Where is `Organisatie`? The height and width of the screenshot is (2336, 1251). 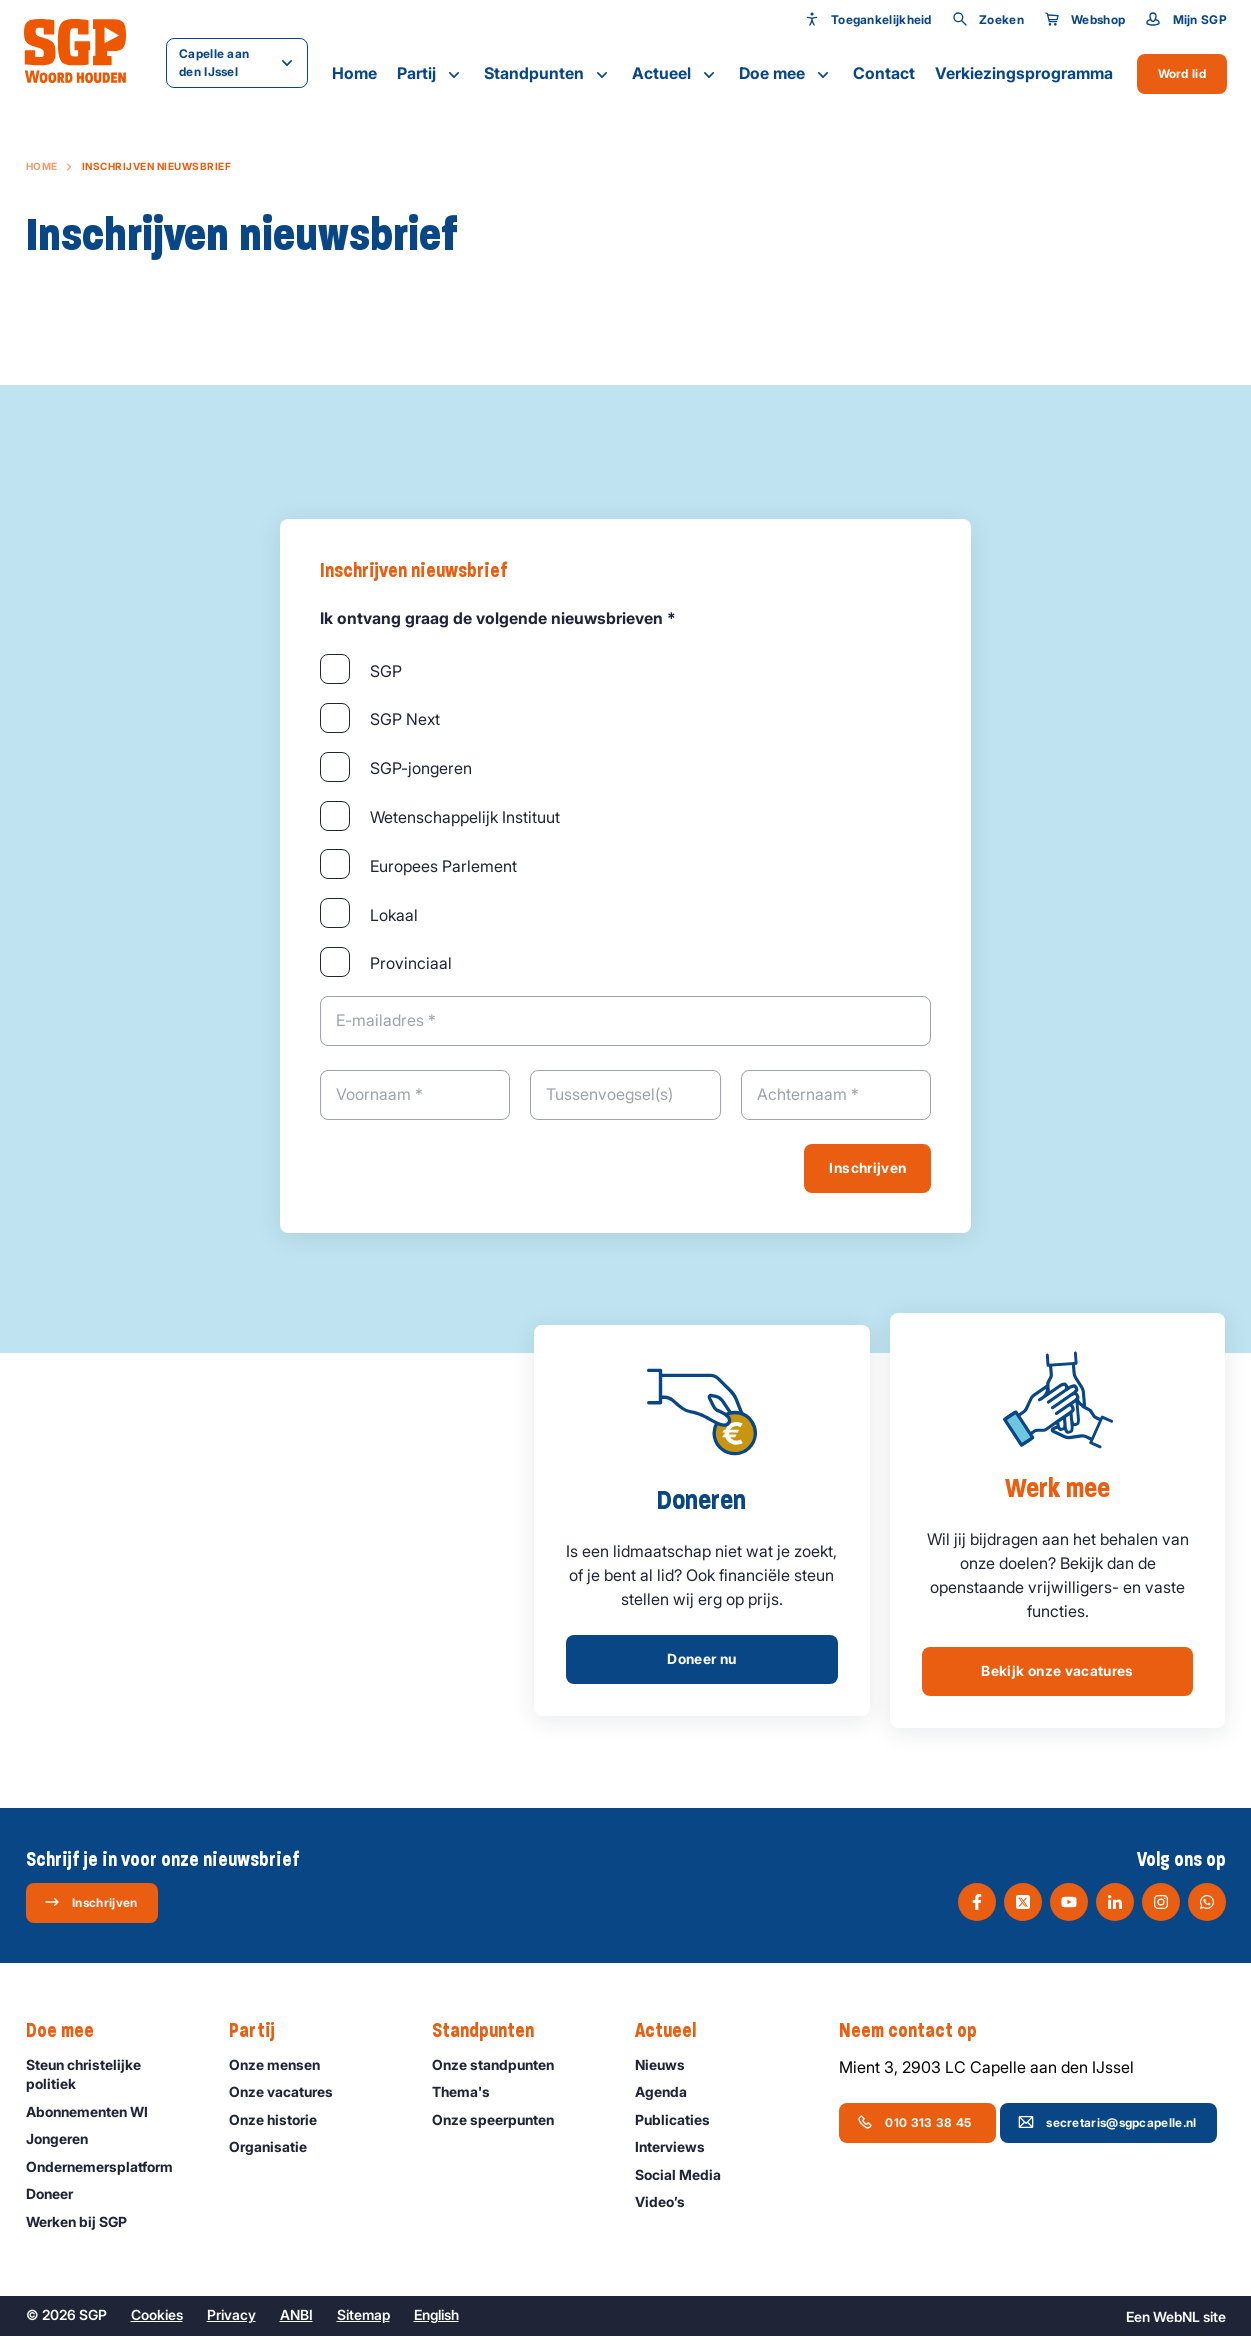
Organisatie is located at coordinates (277, 2146).